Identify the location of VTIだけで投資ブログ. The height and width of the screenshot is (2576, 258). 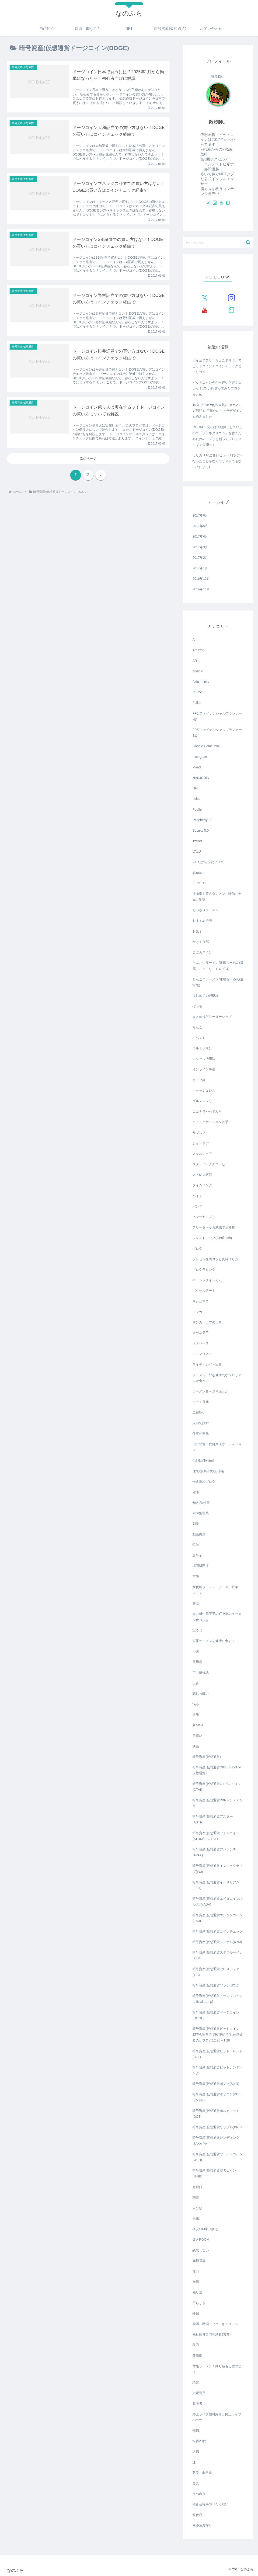
(208, 862).